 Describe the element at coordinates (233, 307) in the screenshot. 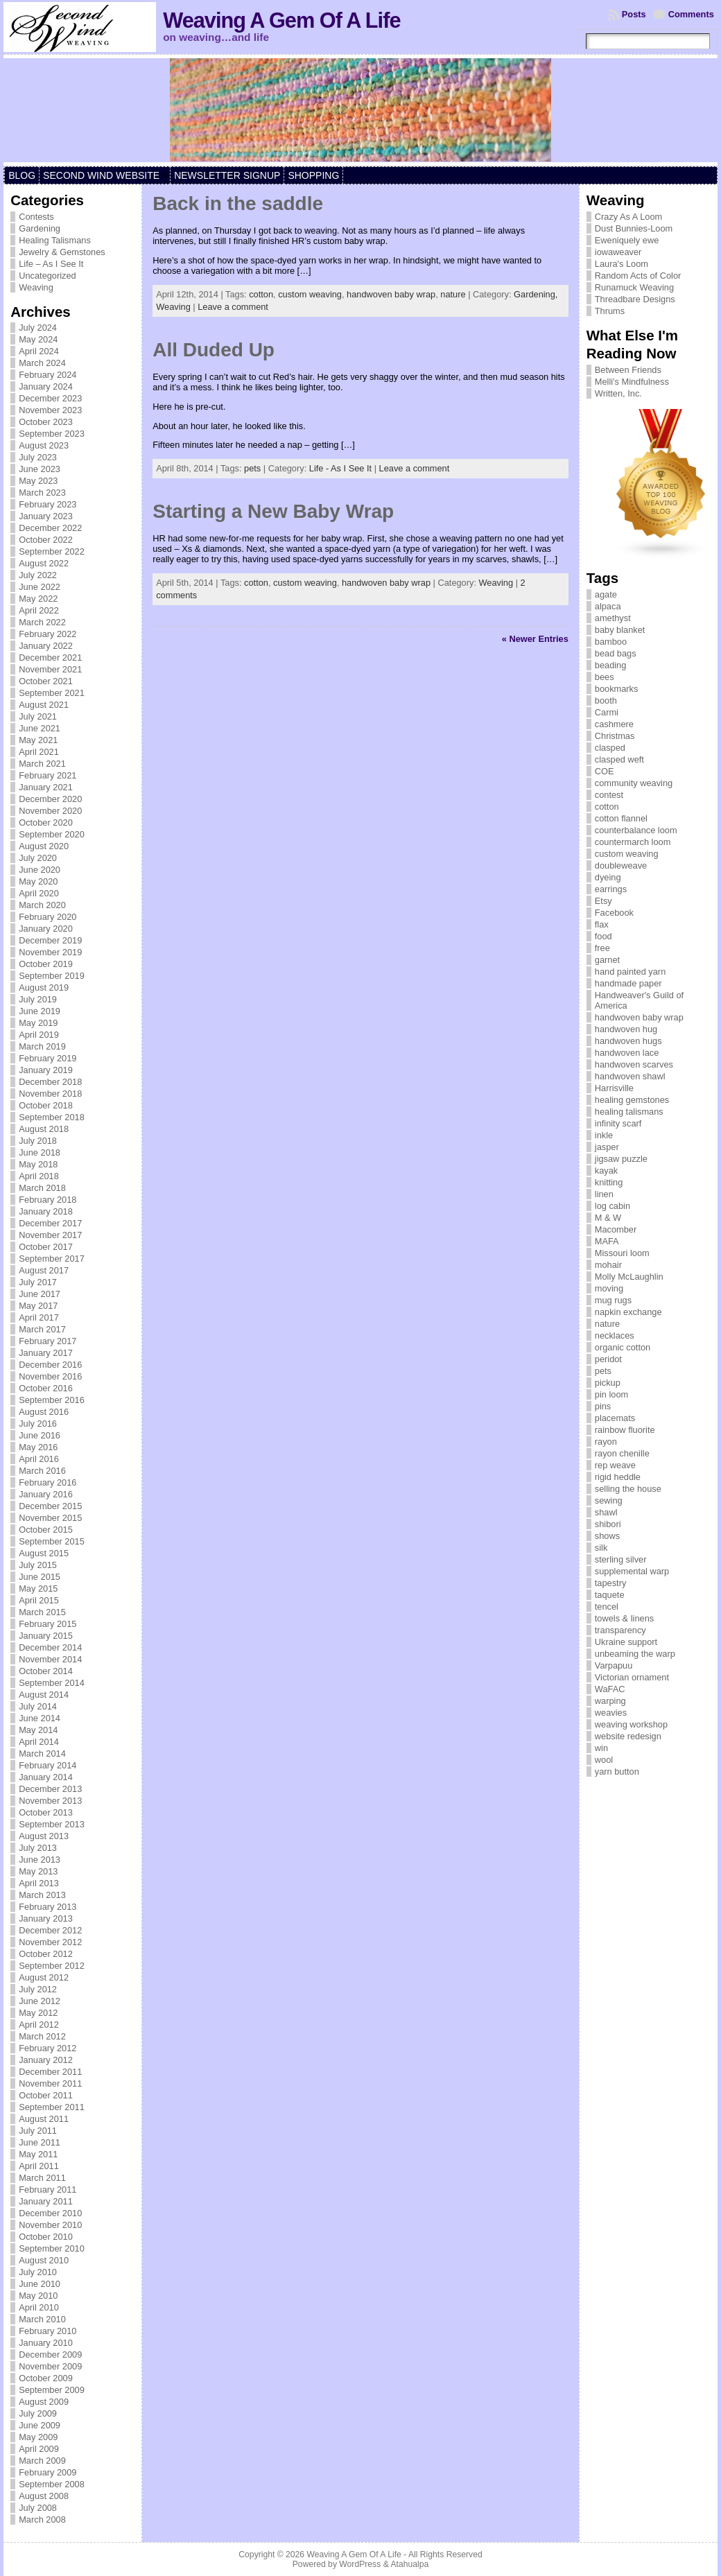

I see `Leave a comment` at that location.